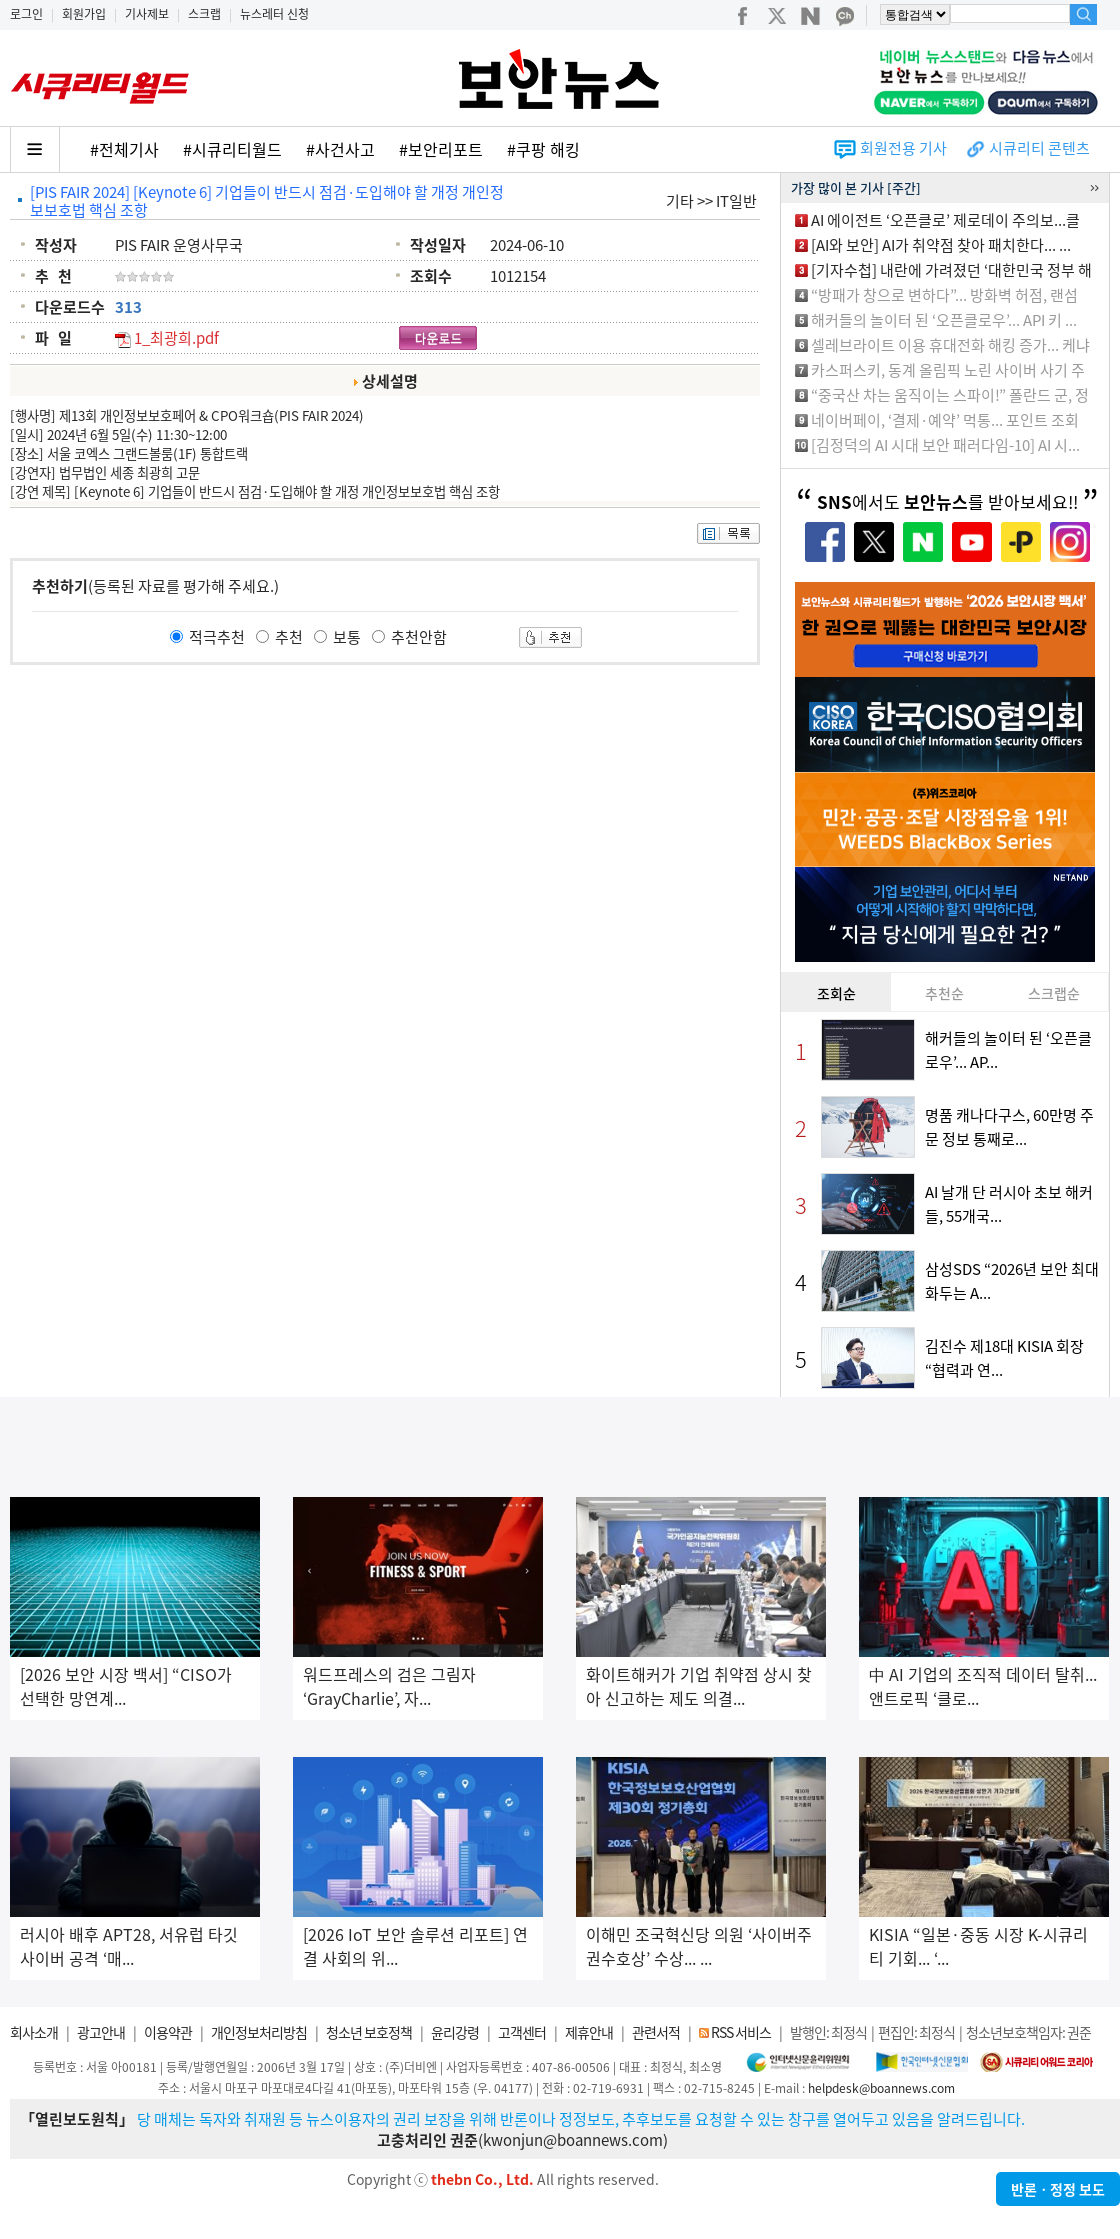  What do you see at coordinates (881, 2088) in the screenshot?
I see `helpdesk@boannews.com` at bounding box center [881, 2088].